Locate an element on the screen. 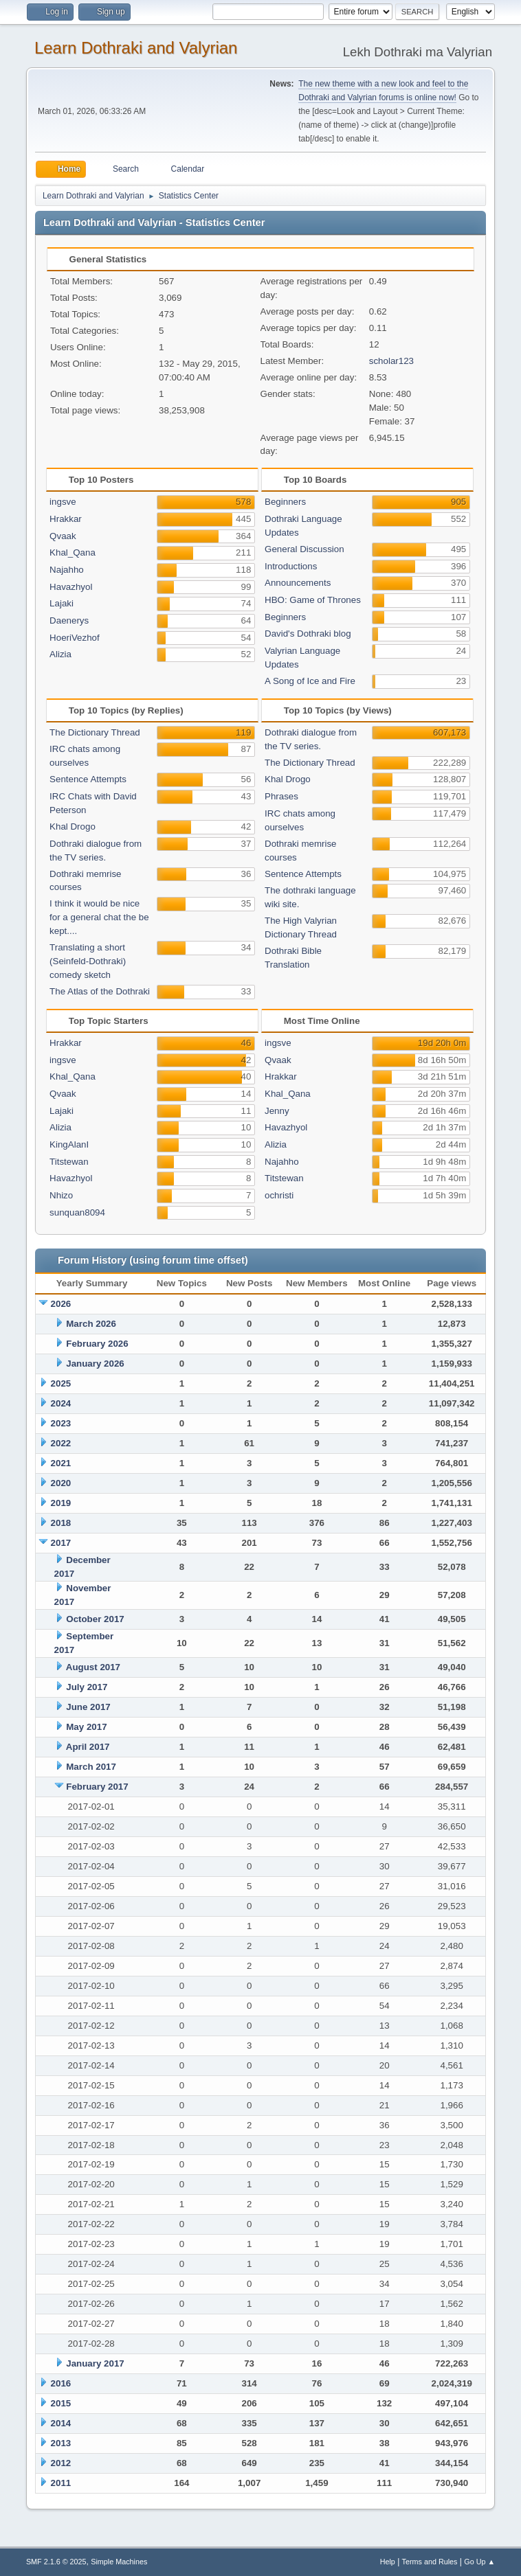 The width and height of the screenshot is (521, 2576). Beginners is located at coordinates (285, 502).